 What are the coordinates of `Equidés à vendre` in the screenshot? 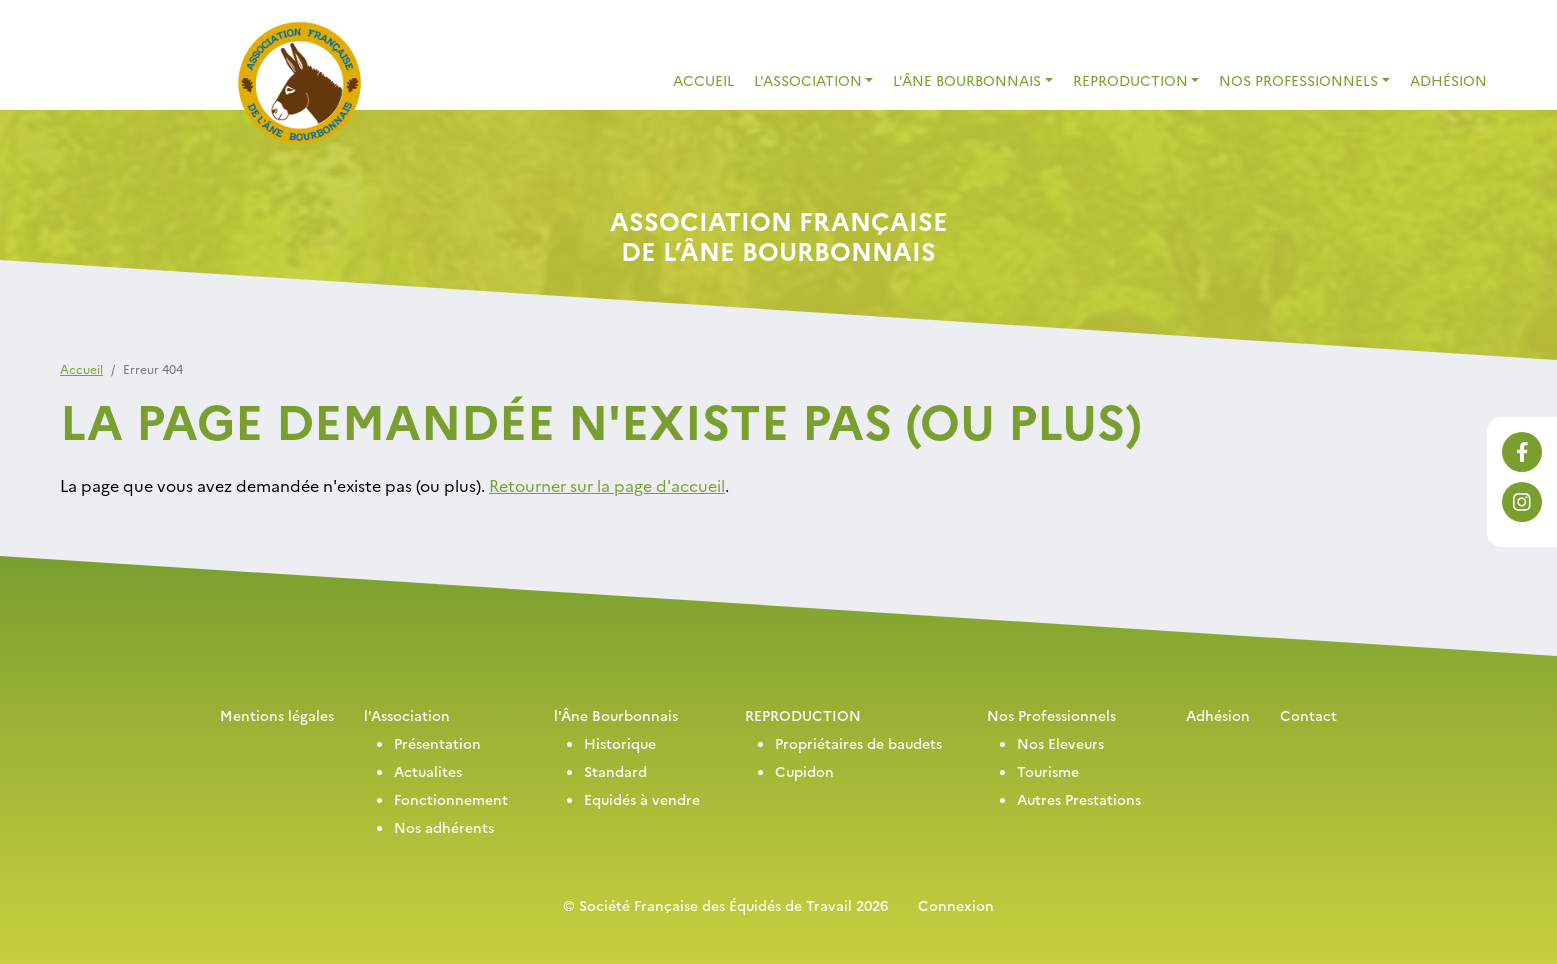 It's located at (642, 799).